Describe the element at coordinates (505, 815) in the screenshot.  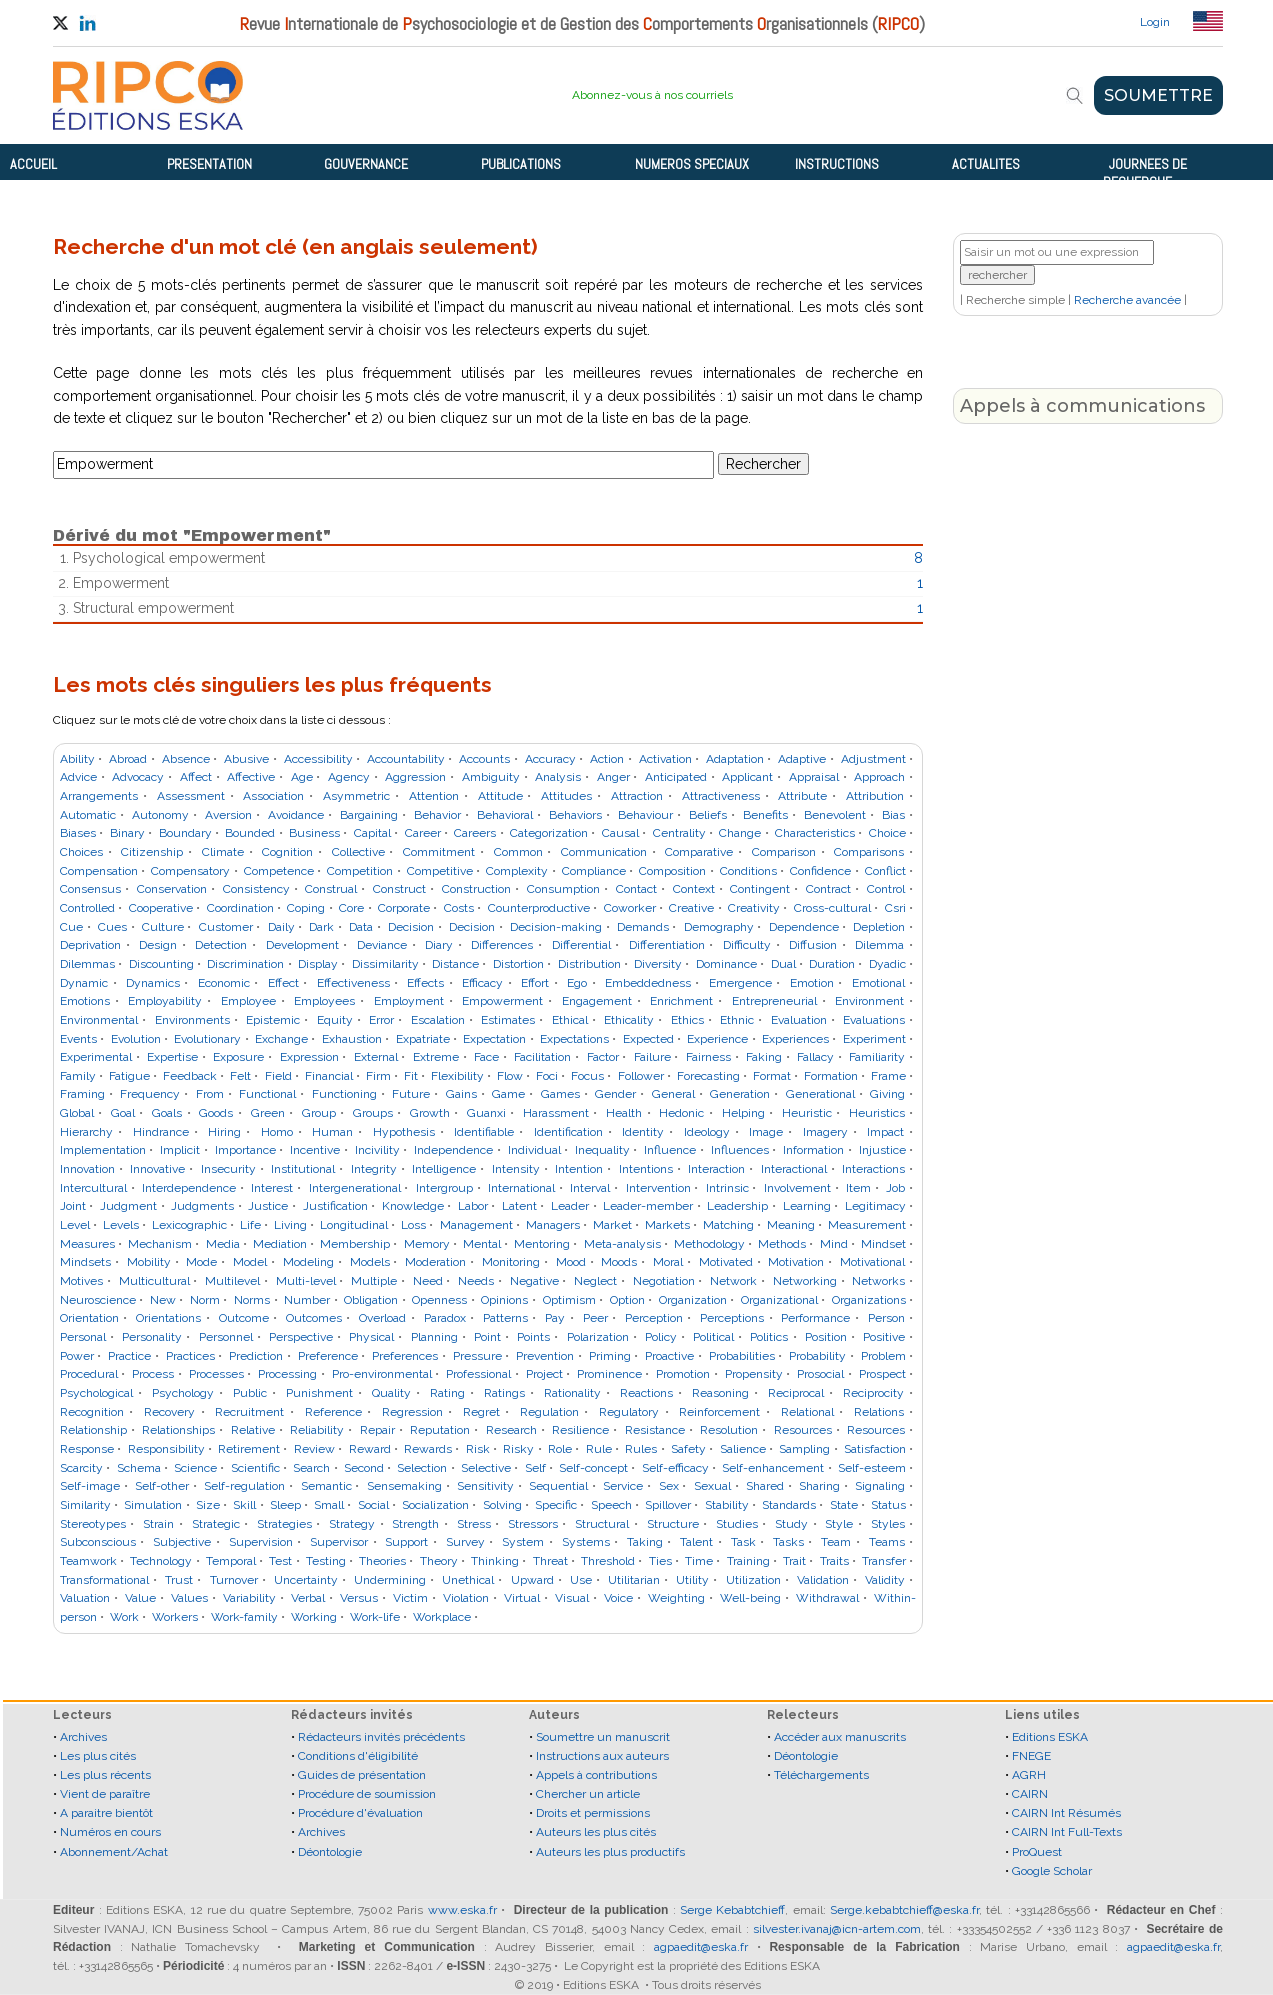
I see `Behavioral` at that location.